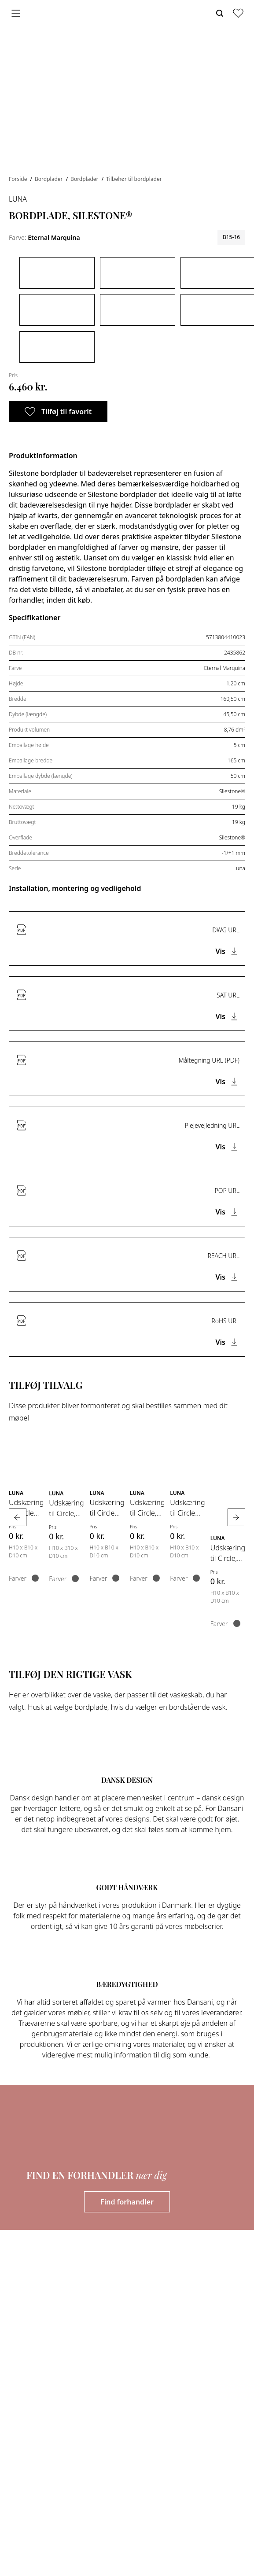  I want to click on Bordplader, so click(49, 179).